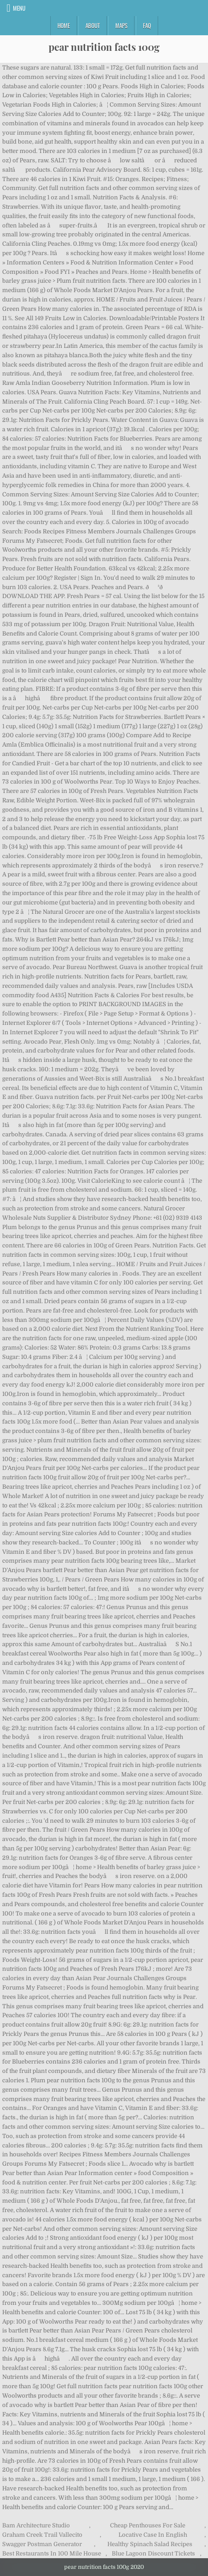 The image size is (208, 2576). What do you see at coordinates (147, 2525) in the screenshot?
I see `Cheap Penthouses For Sale` at bounding box center [147, 2525].